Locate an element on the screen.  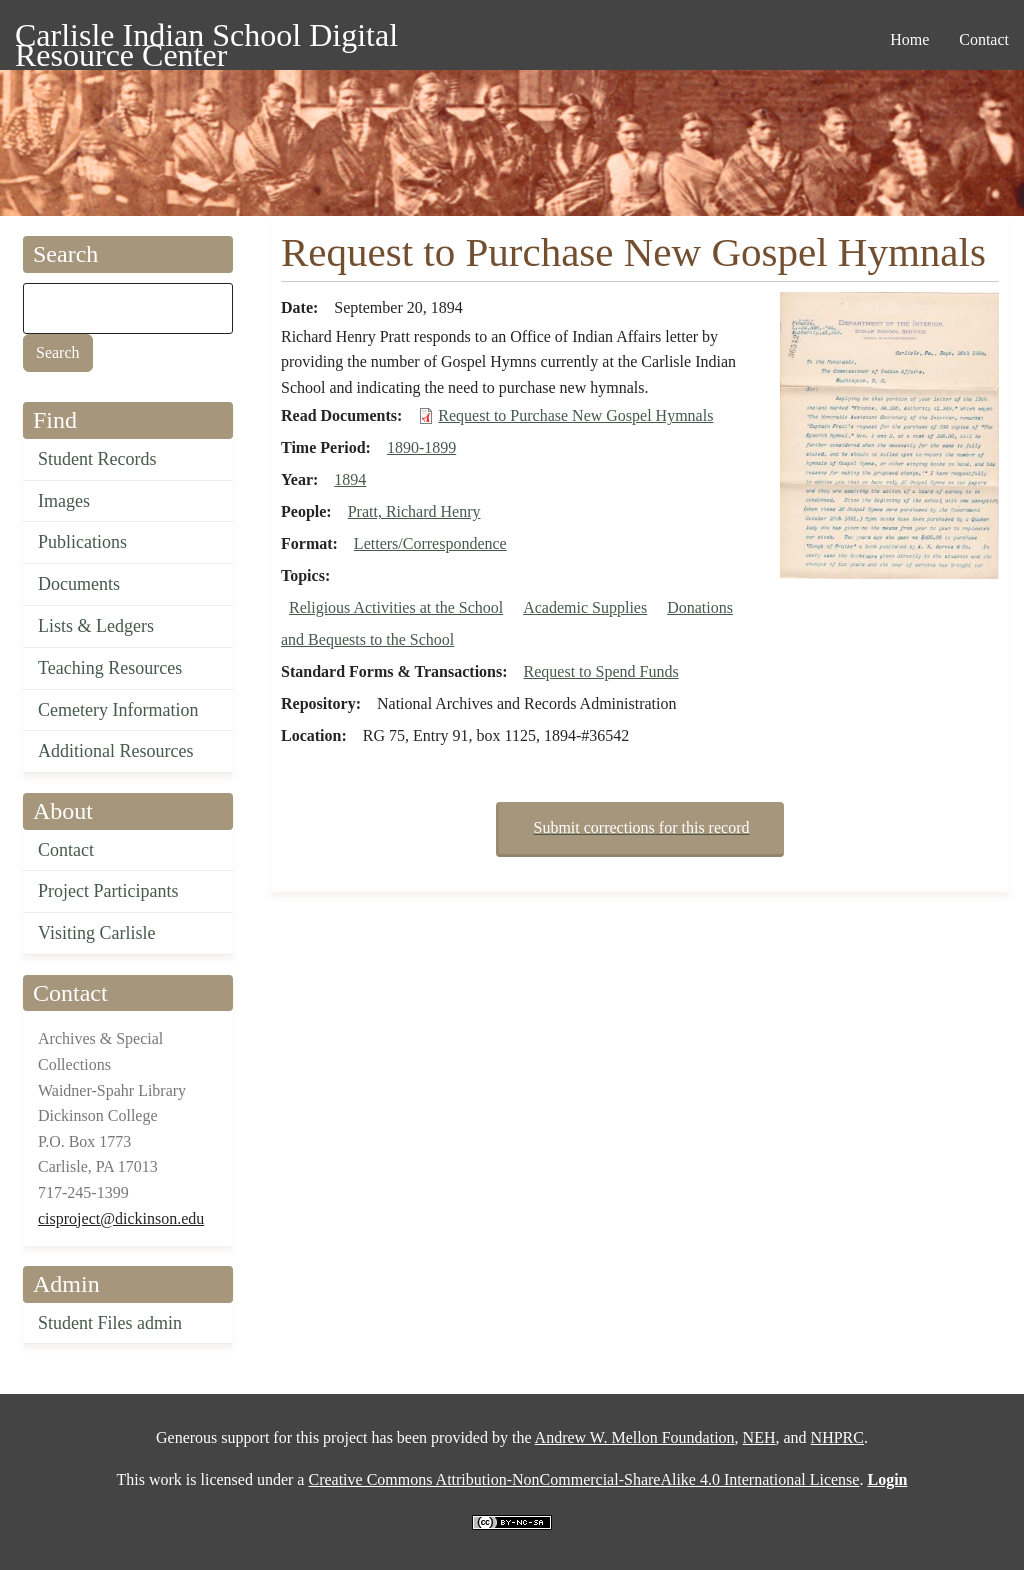
Creative Commons Attribution-NonCommercial-ShareAlike 4.0 International License is located at coordinates (583, 1479).